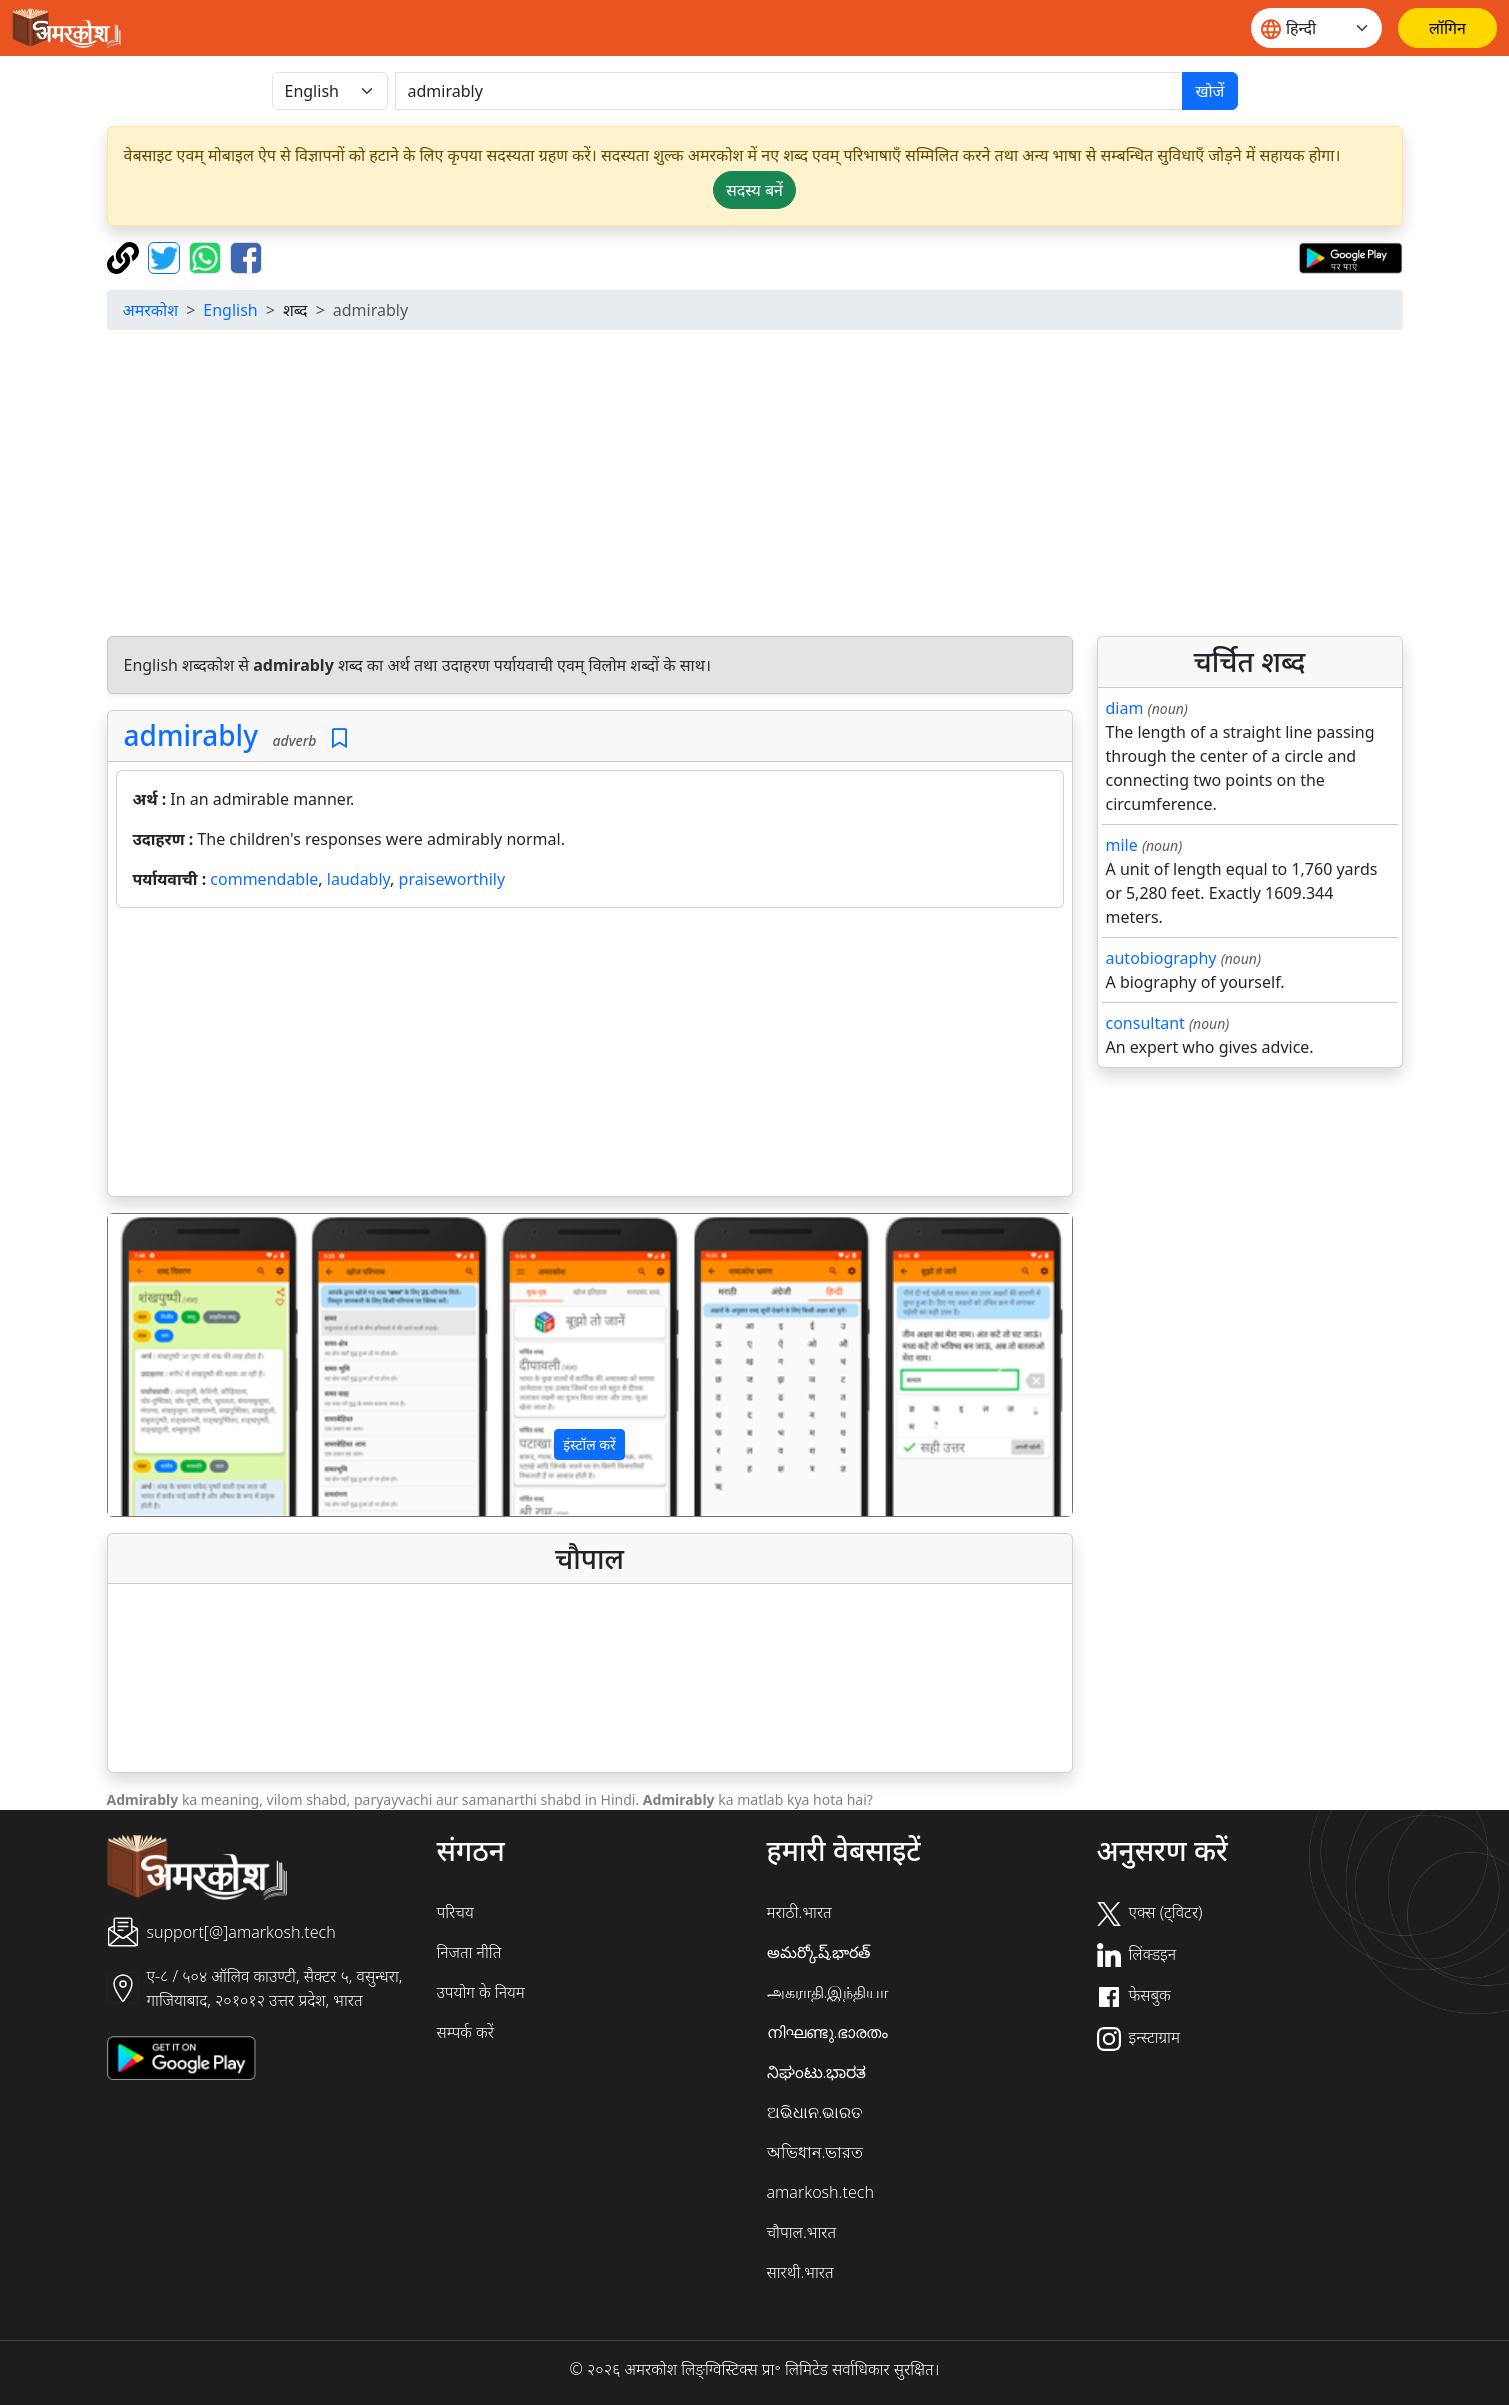 The width and height of the screenshot is (1509, 2405). What do you see at coordinates (452, 879) in the screenshot?
I see `praiseworthily` at bounding box center [452, 879].